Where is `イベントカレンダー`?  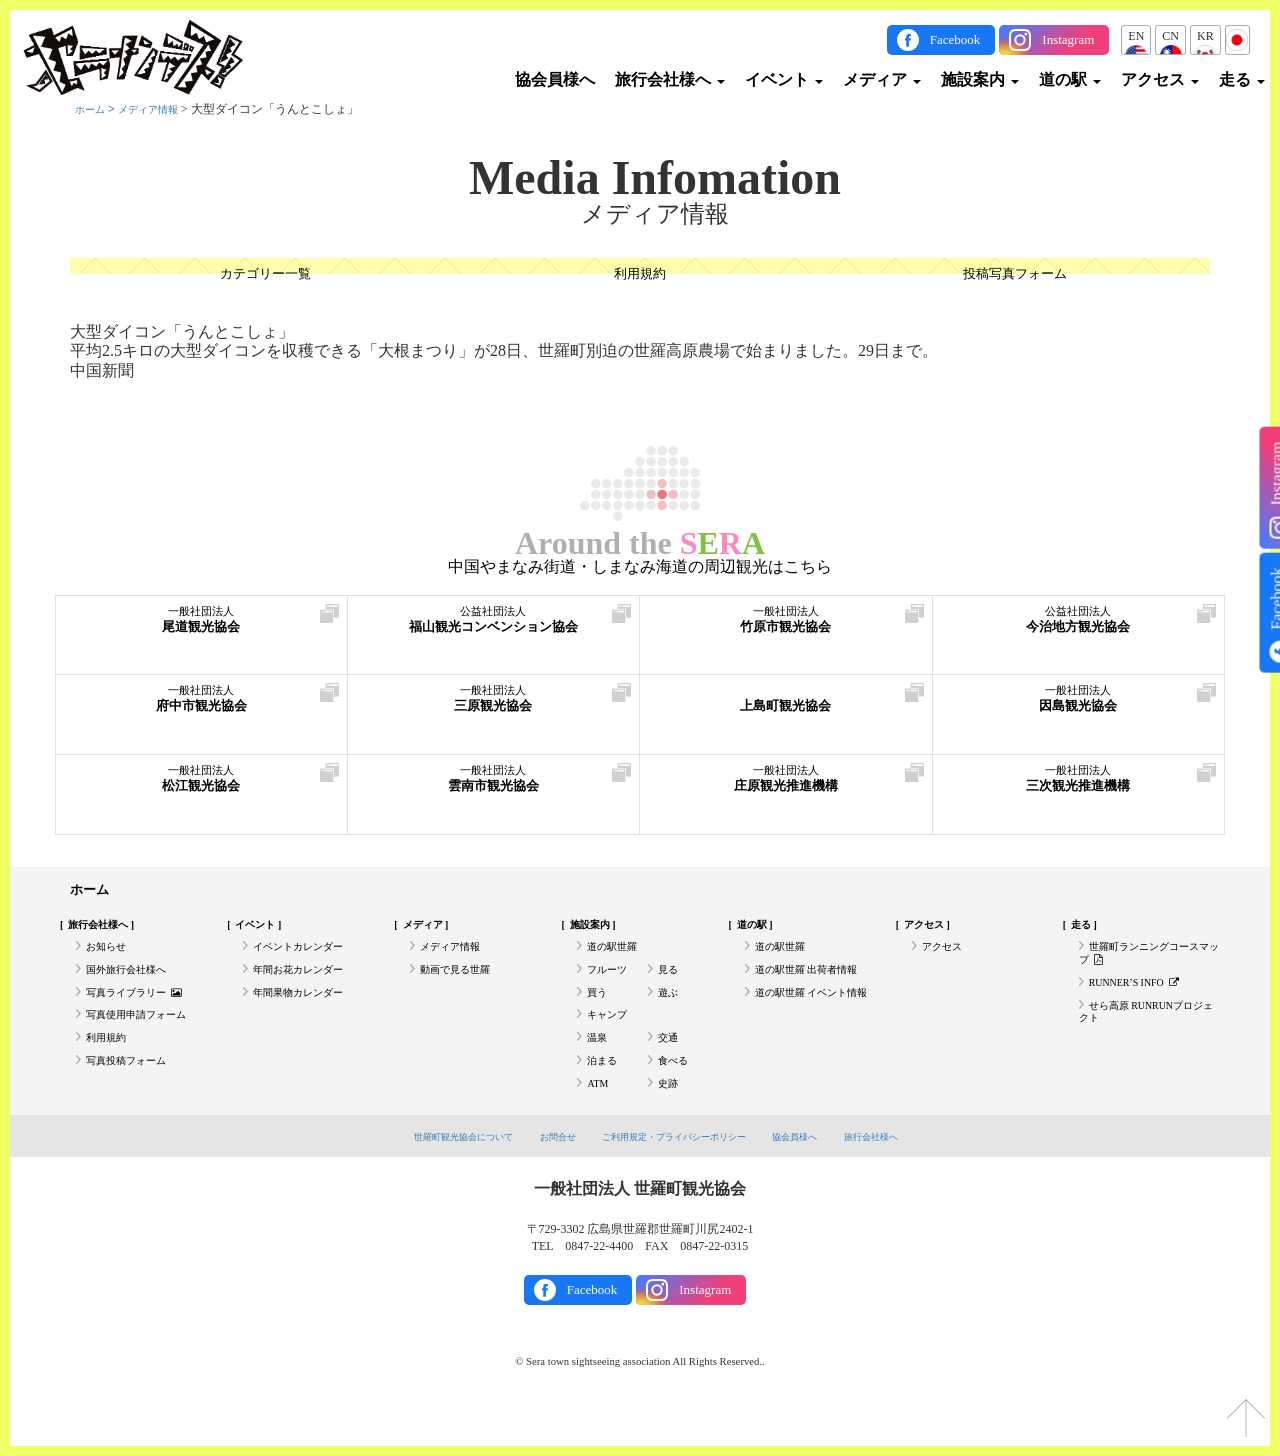 イベントカレンダー is located at coordinates (307, 957).